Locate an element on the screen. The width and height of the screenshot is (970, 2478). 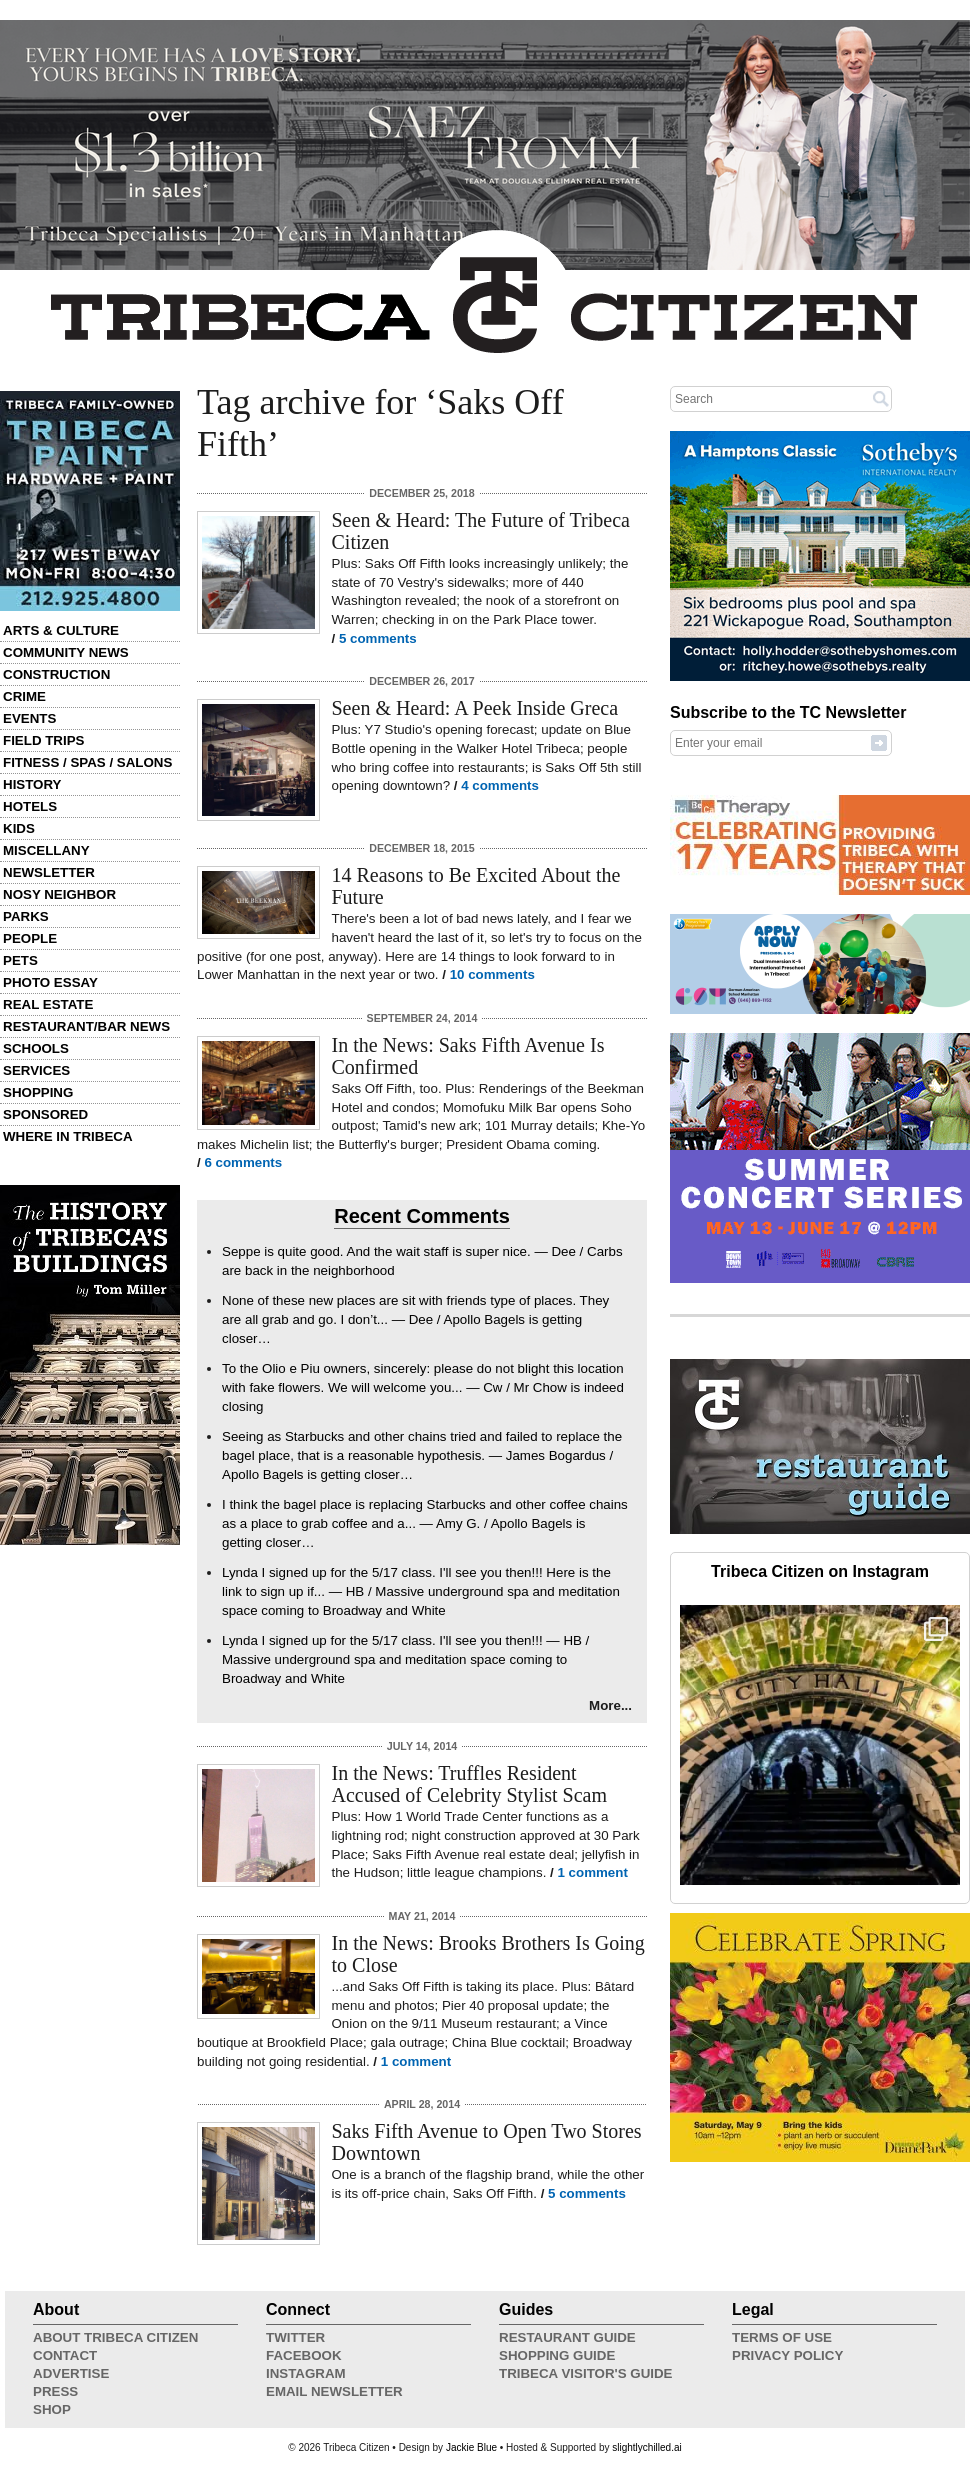
5 comments is located at coordinates (378, 638).